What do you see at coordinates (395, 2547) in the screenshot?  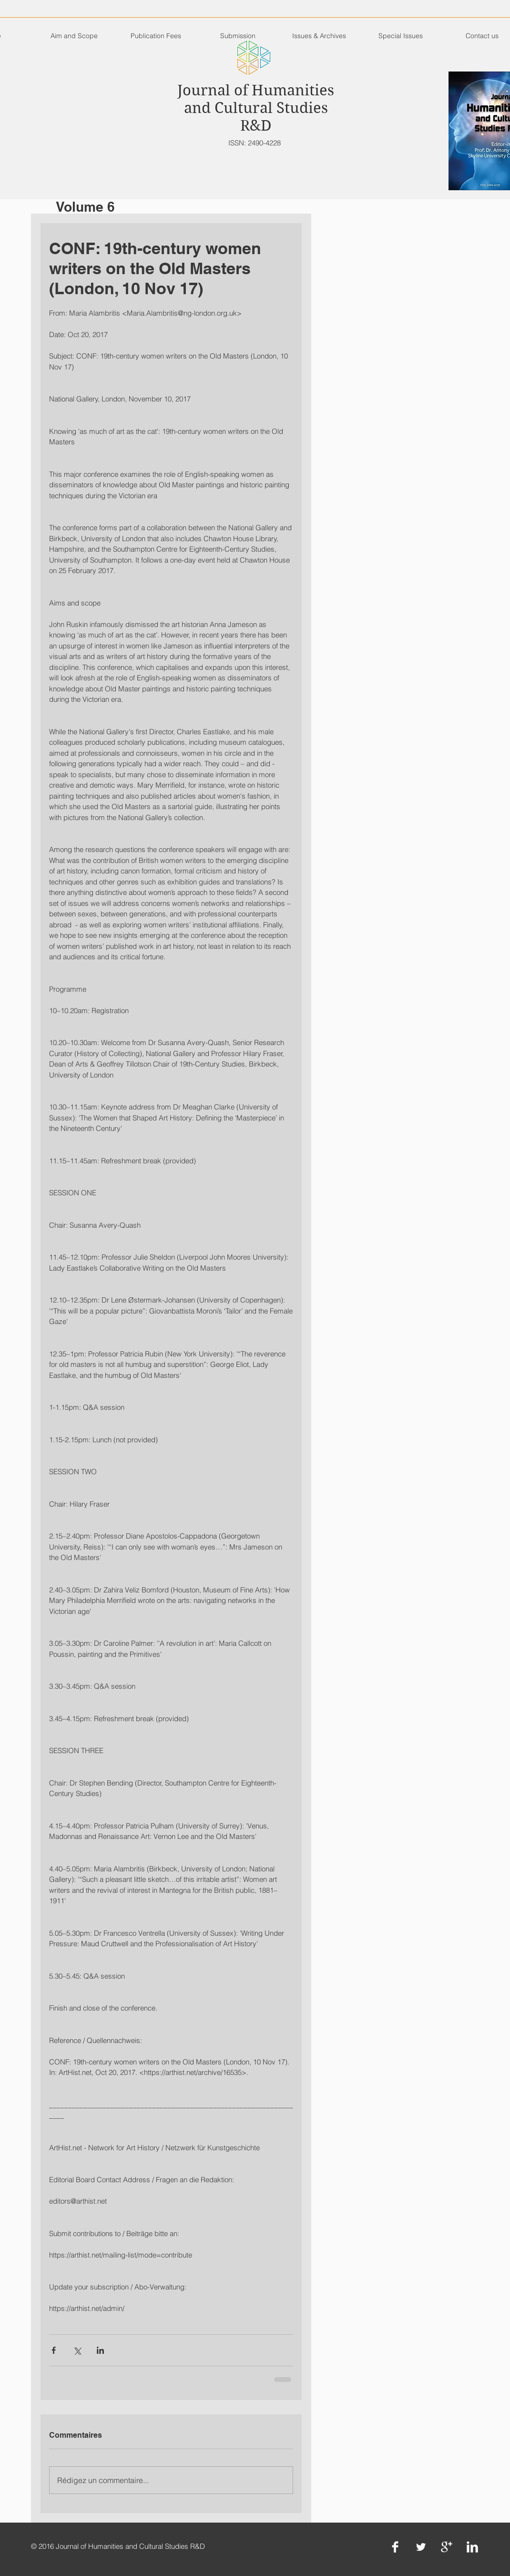 I see `[Facebook Clean]` at bounding box center [395, 2547].